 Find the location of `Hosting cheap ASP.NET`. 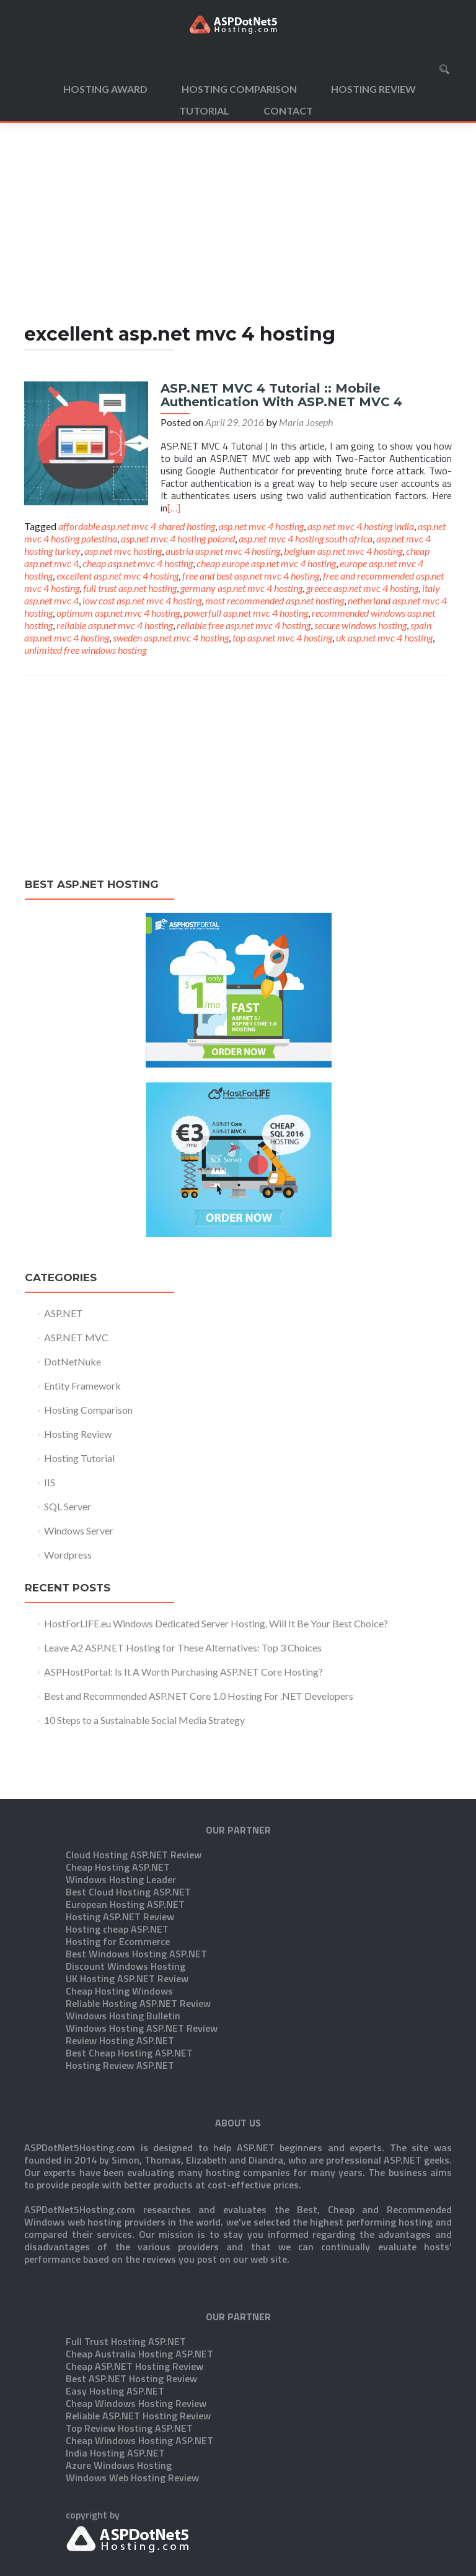

Hosting cheap ASP.NET is located at coordinates (117, 1867).